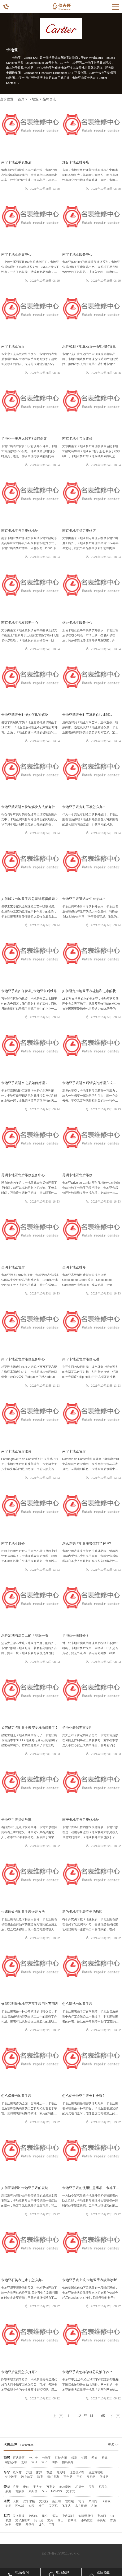  I want to click on 爱马仕, so click(30, 2524).